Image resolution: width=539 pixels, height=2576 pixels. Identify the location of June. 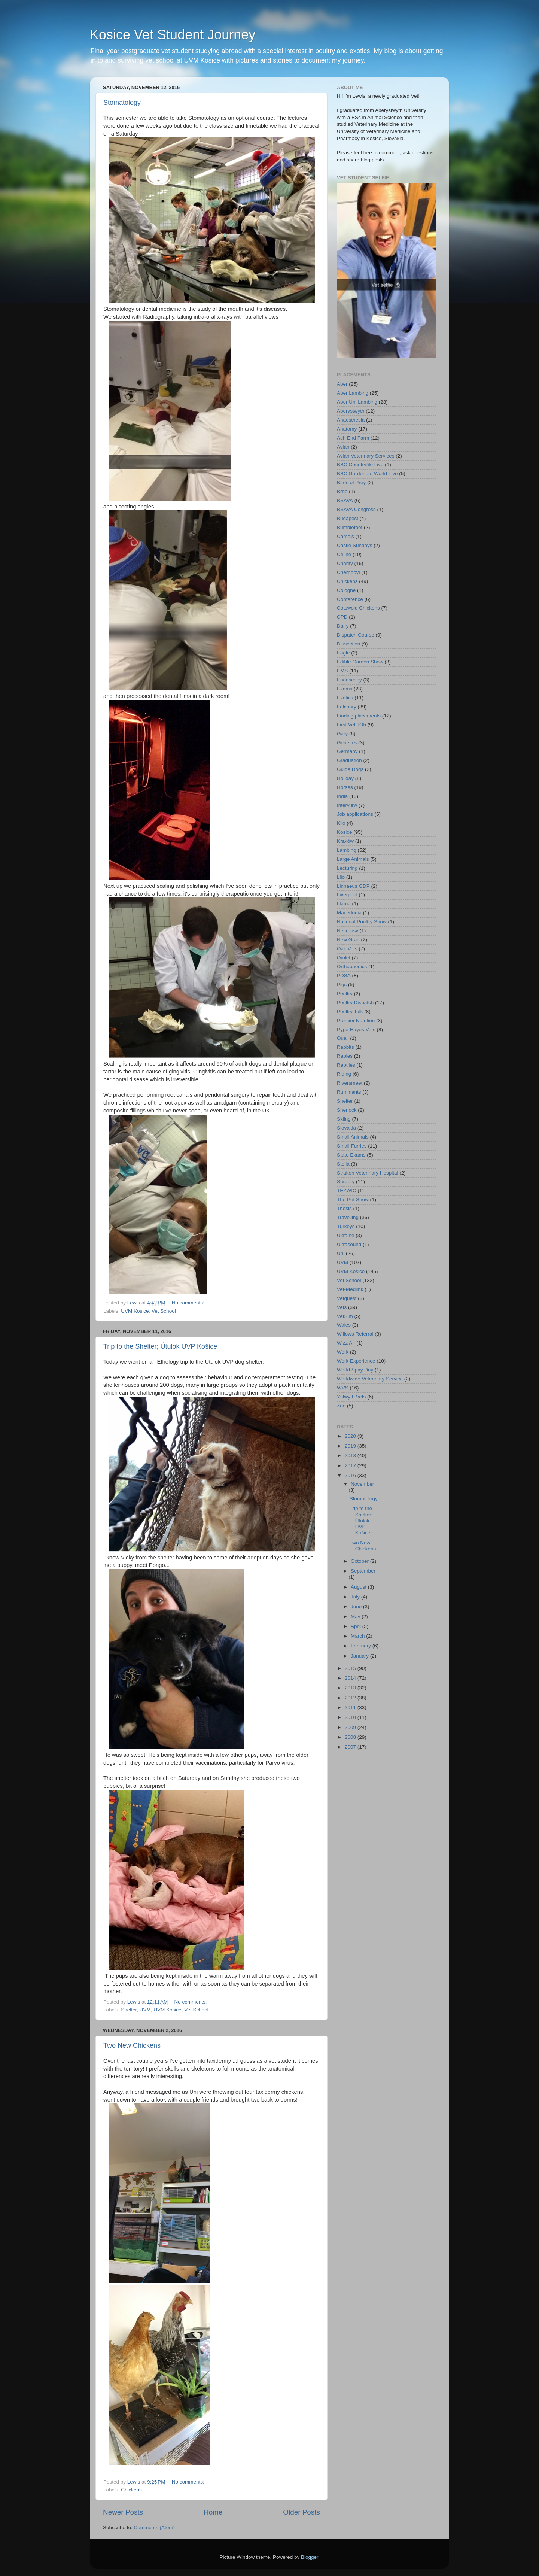
(357, 1606).